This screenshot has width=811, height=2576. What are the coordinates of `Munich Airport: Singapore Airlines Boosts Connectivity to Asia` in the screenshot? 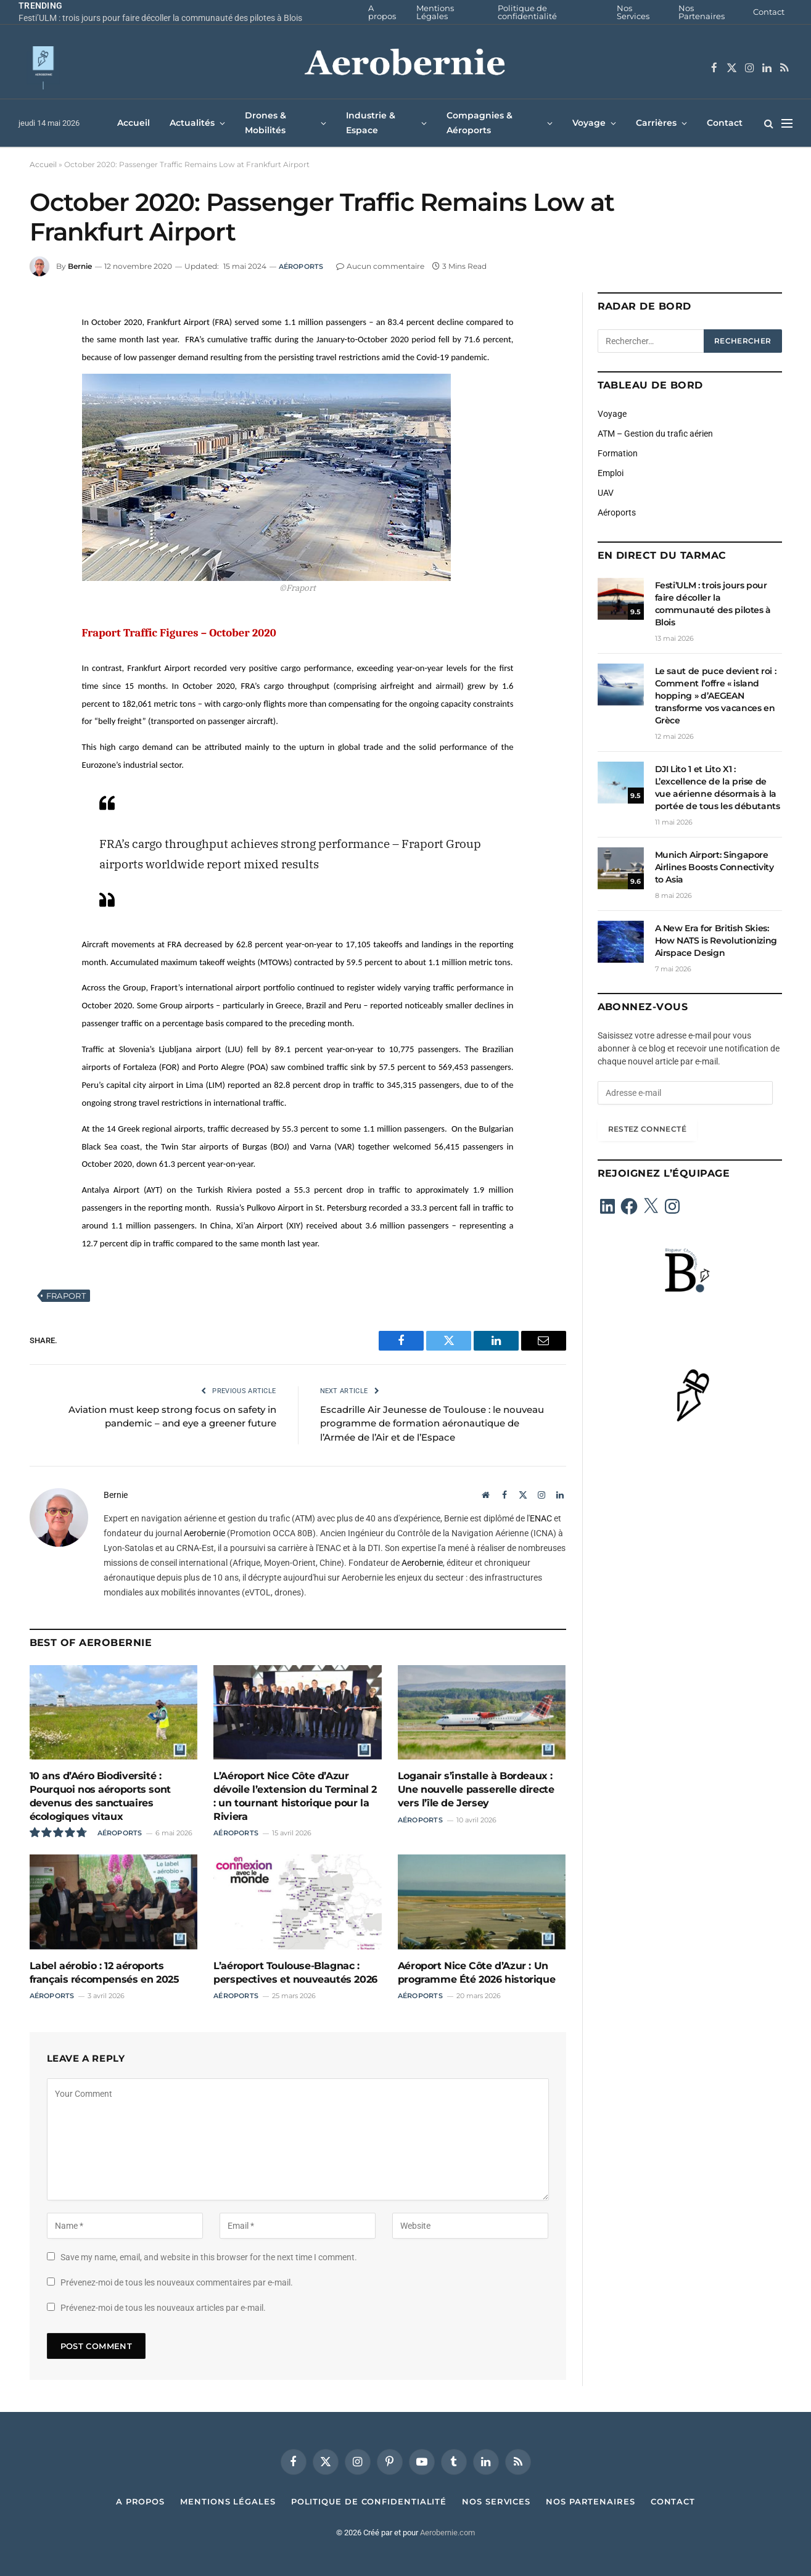 It's located at (714, 867).